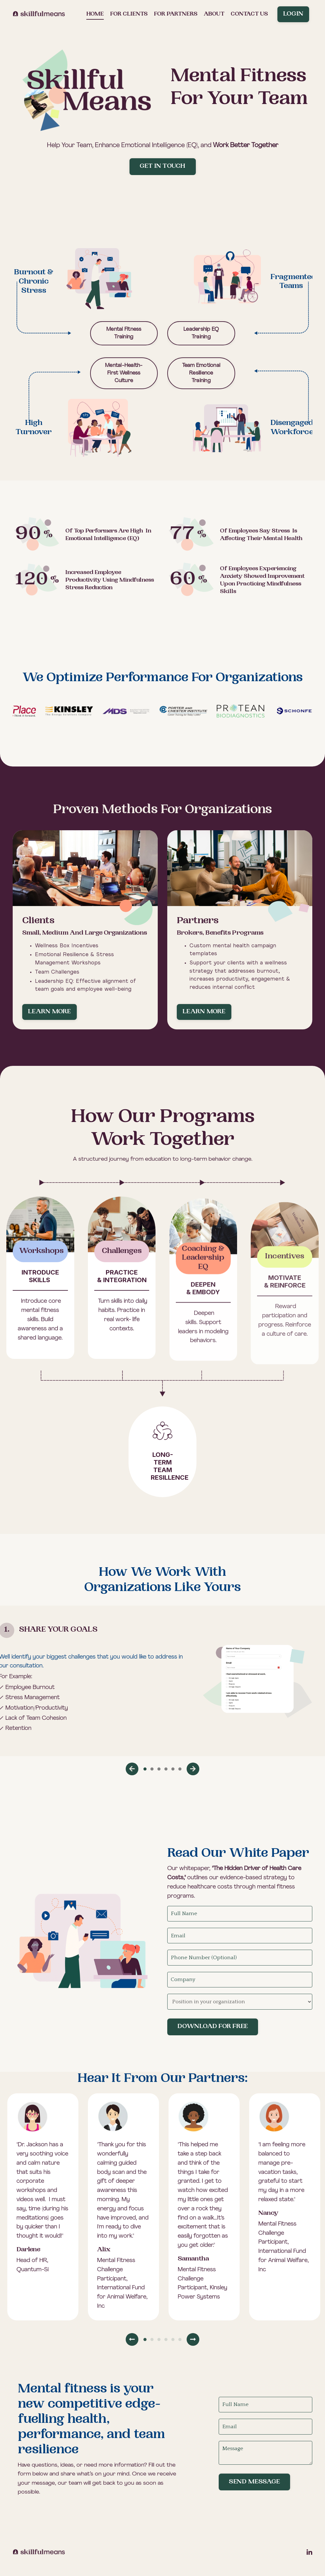  What do you see at coordinates (293, 14) in the screenshot?
I see `Login [button]` at bounding box center [293, 14].